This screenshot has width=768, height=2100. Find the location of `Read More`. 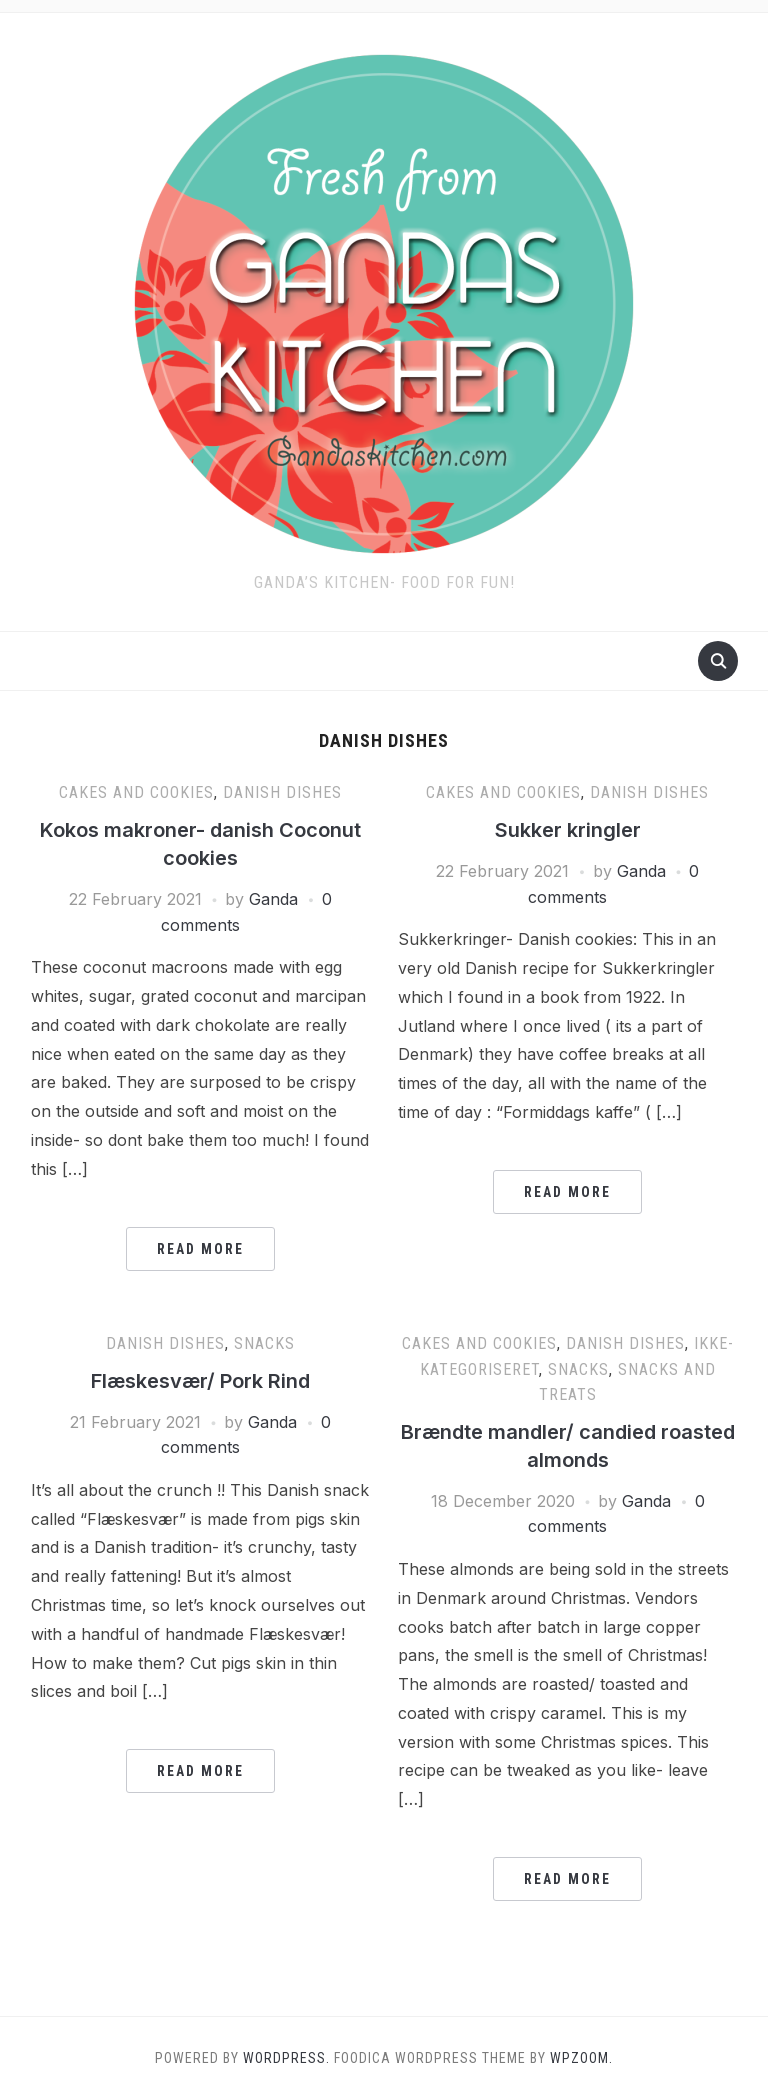

Read More is located at coordinates (200, 1249).